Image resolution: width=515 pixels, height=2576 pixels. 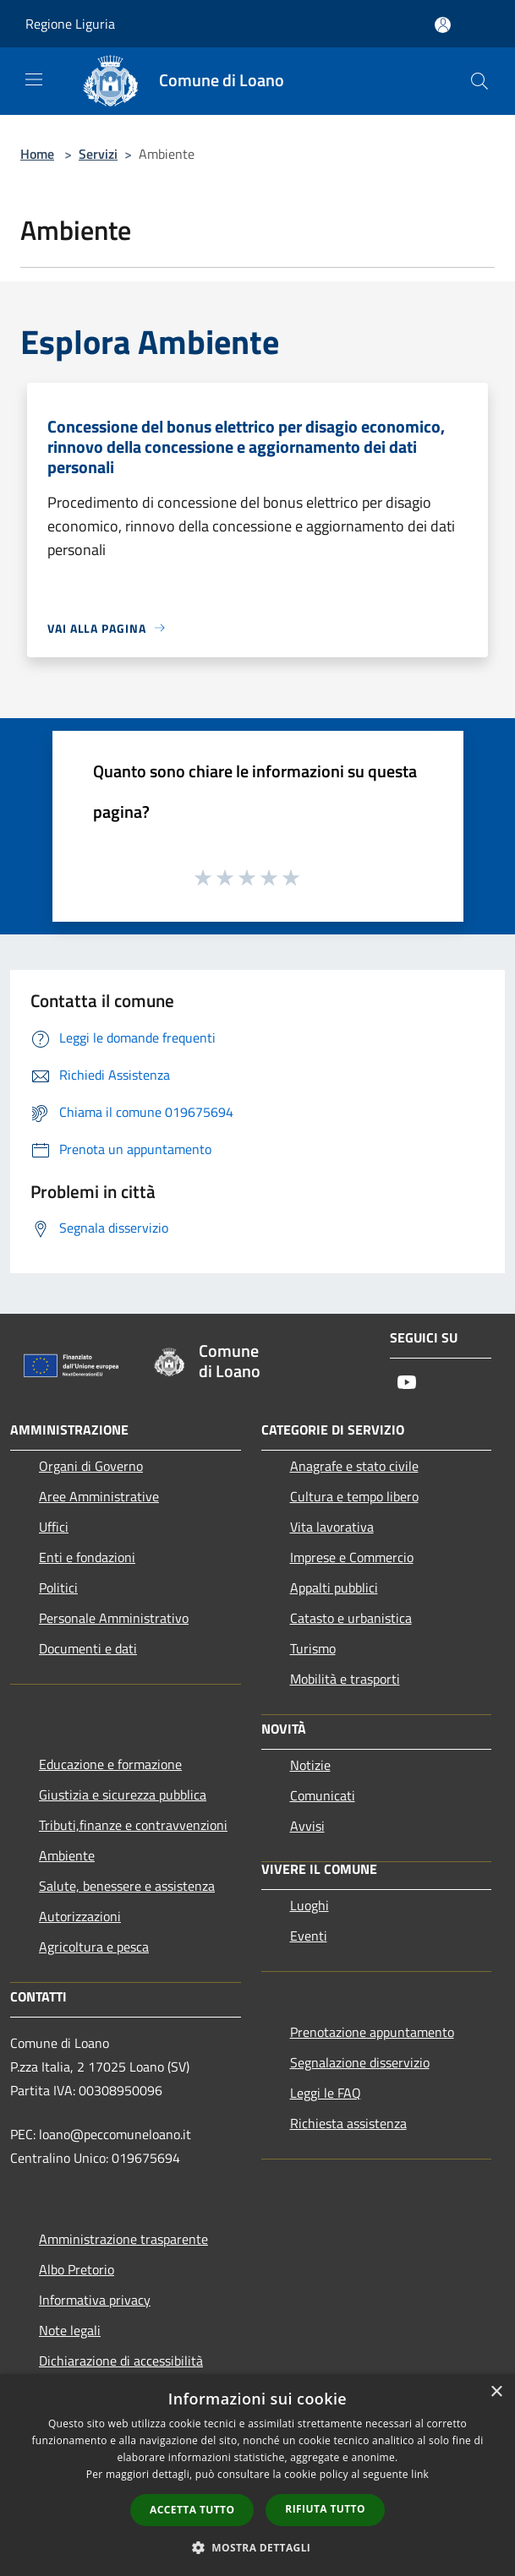 What do you see at coordinates (496, 2392) in the screenshot?
I see `× [button]` at bounding box center [496, 2392].